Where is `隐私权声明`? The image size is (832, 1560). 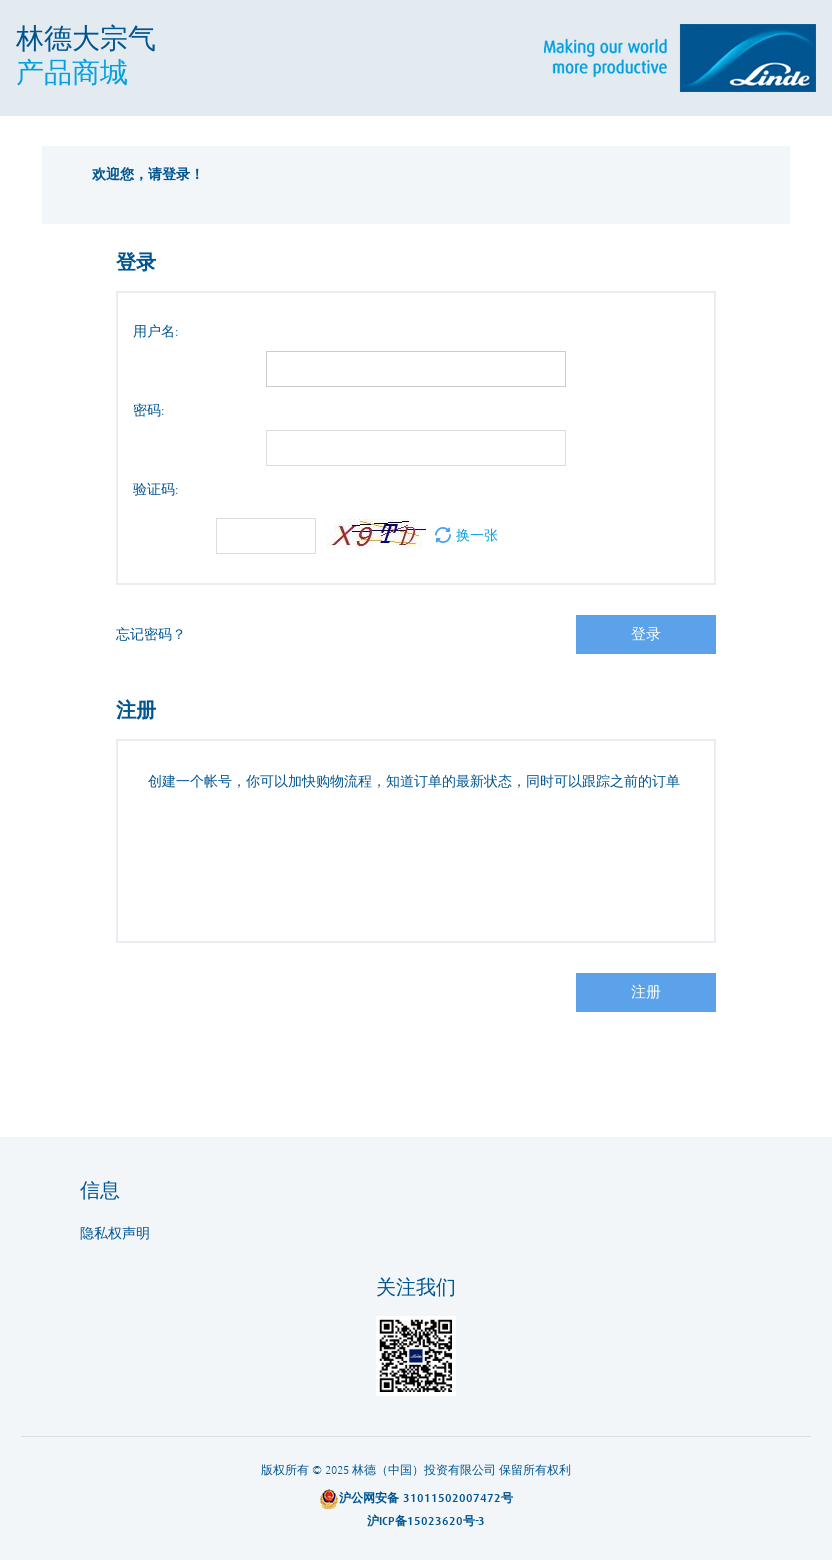
隐私权声明 is located at coordinates (115, 1234).